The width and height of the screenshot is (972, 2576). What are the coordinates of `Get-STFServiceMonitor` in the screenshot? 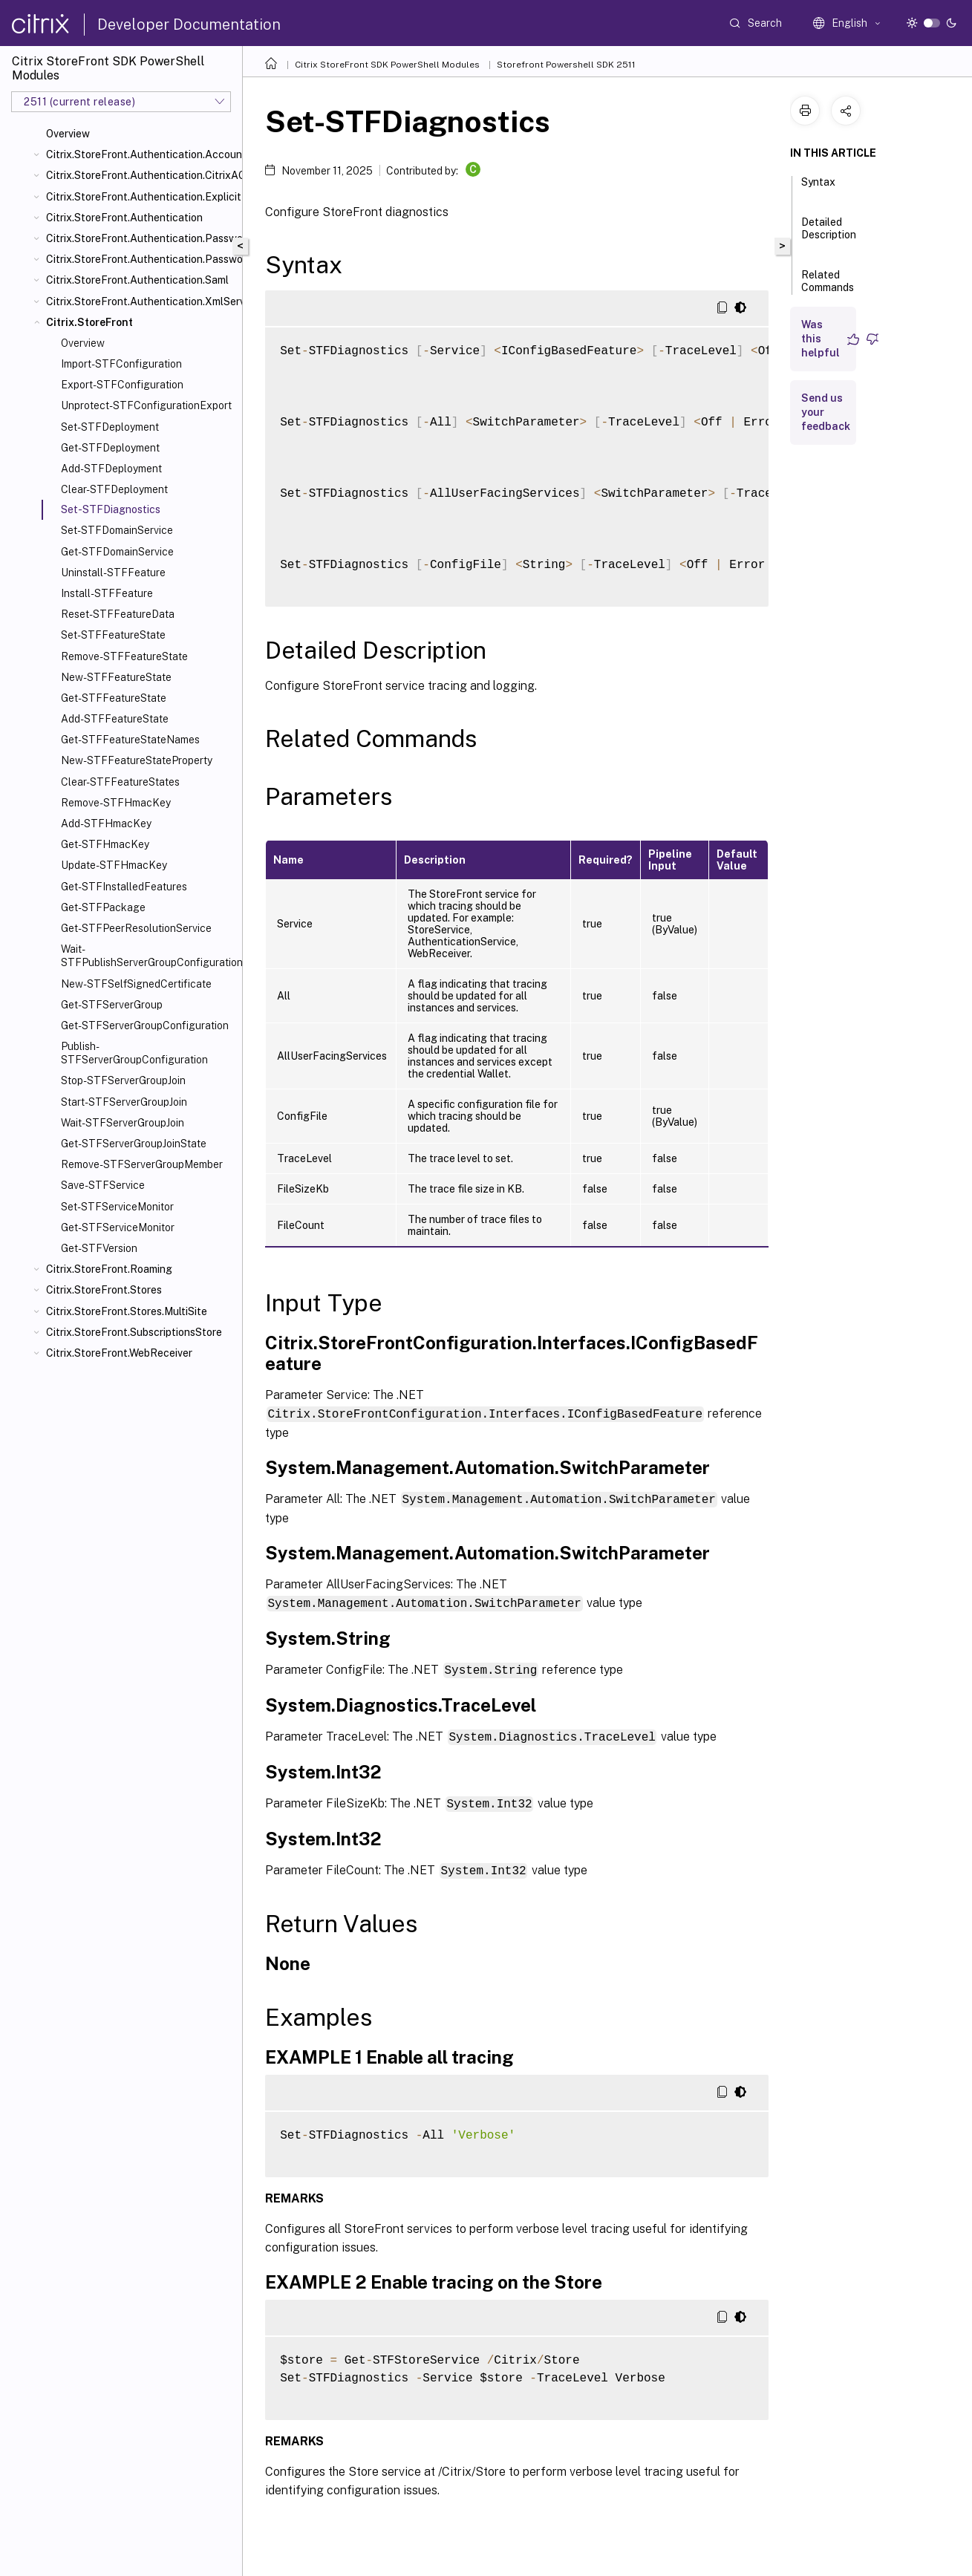 It's located at (117, 1227).